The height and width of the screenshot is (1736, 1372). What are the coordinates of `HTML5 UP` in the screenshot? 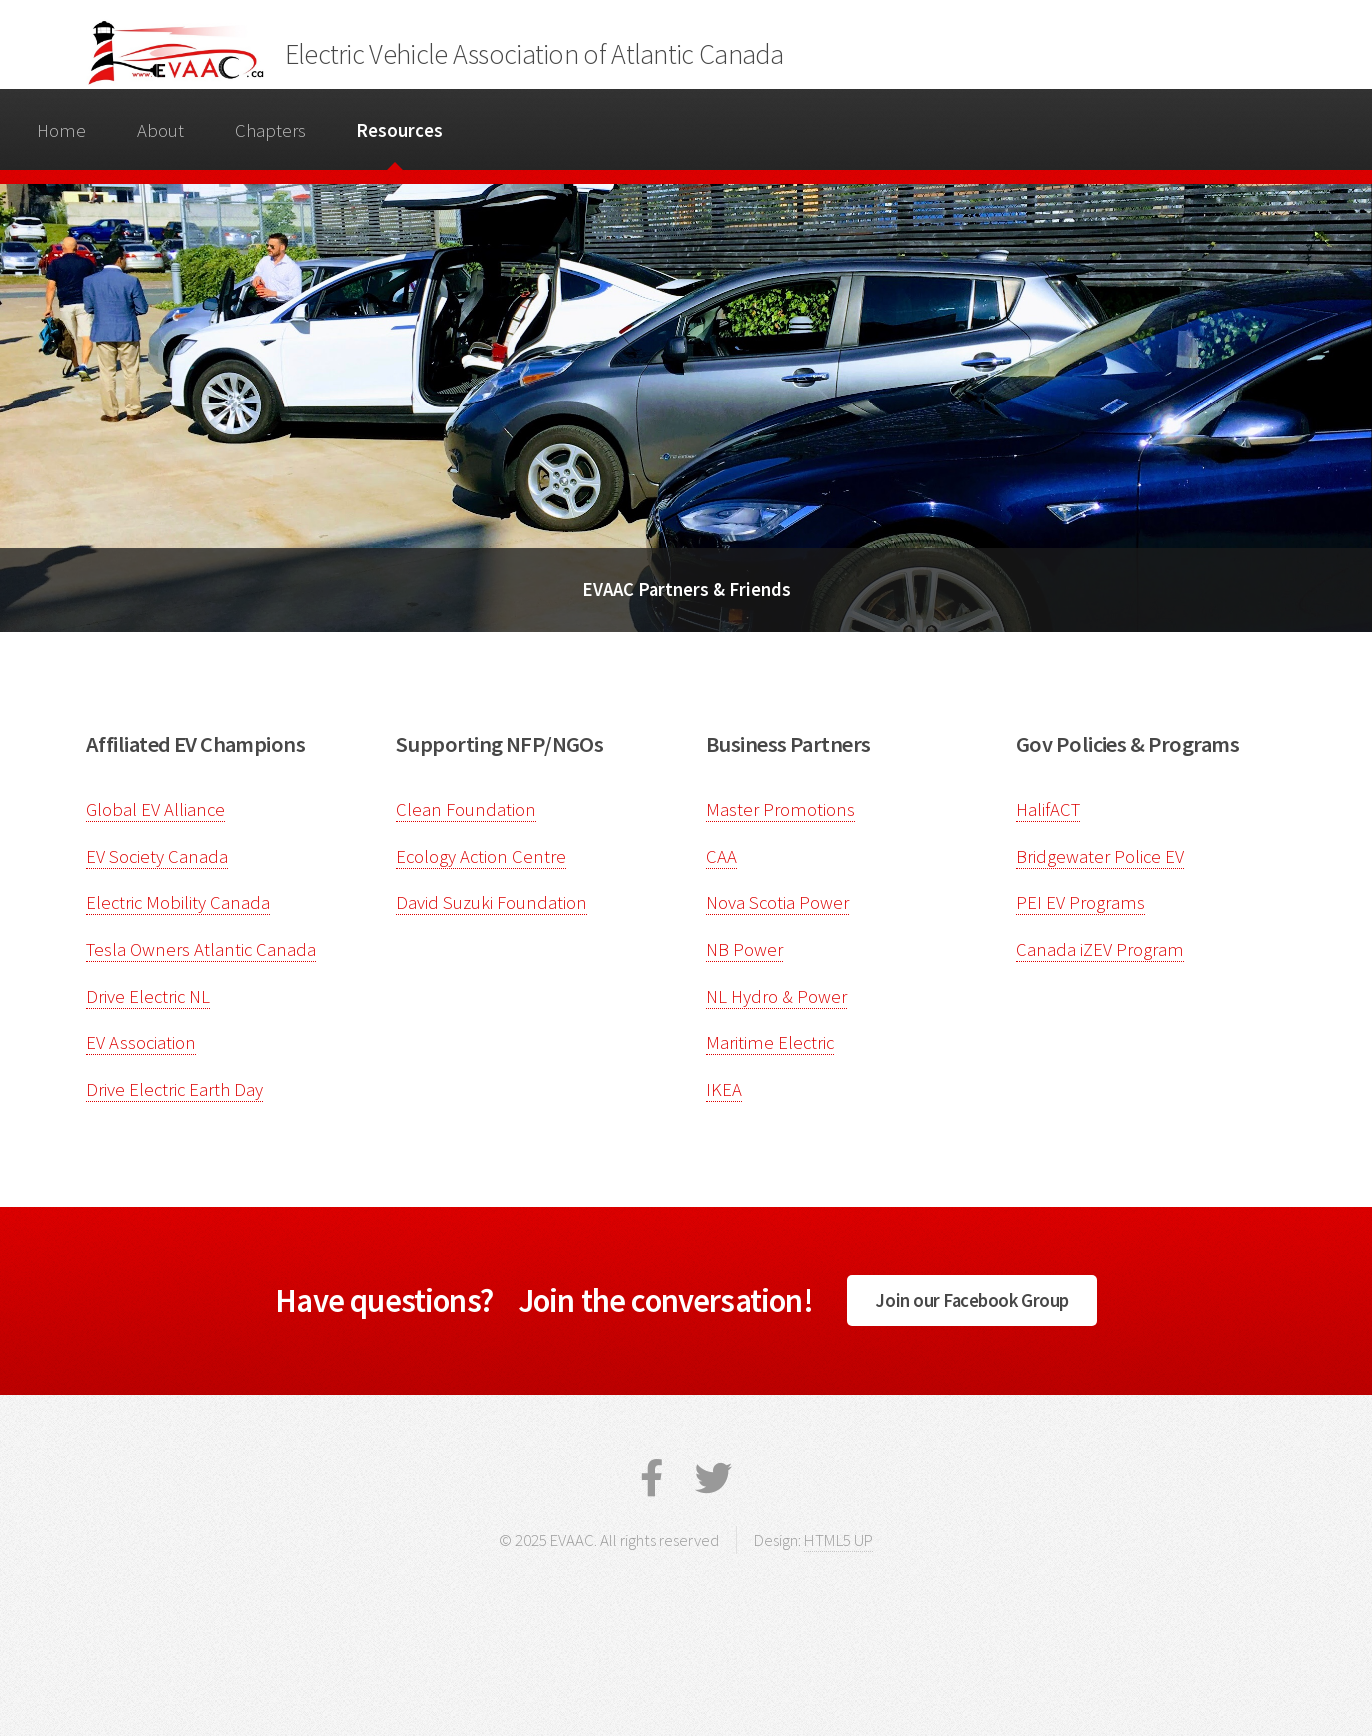 It's located at (838, 1540).